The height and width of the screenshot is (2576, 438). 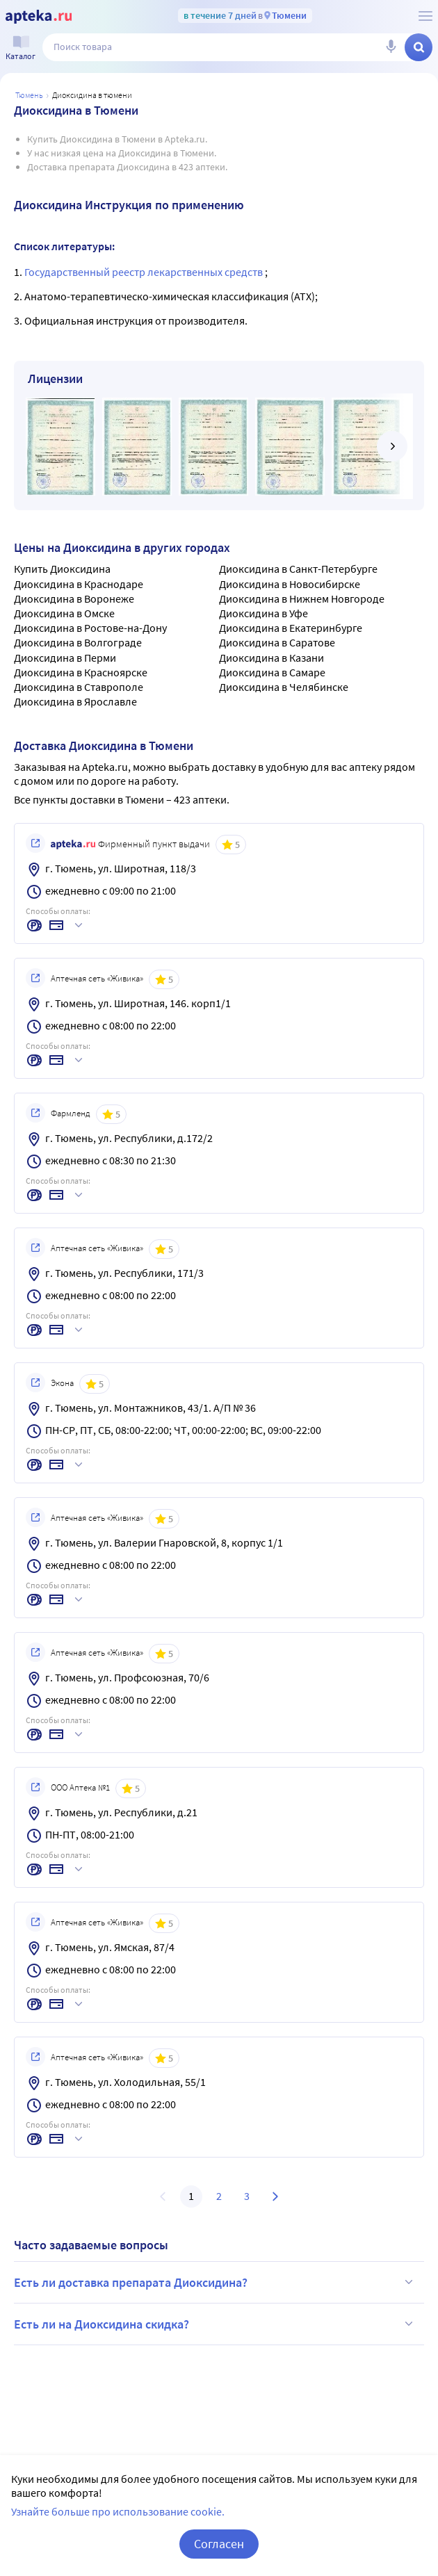 I want to click on [далее], so click(x=392, y=446).